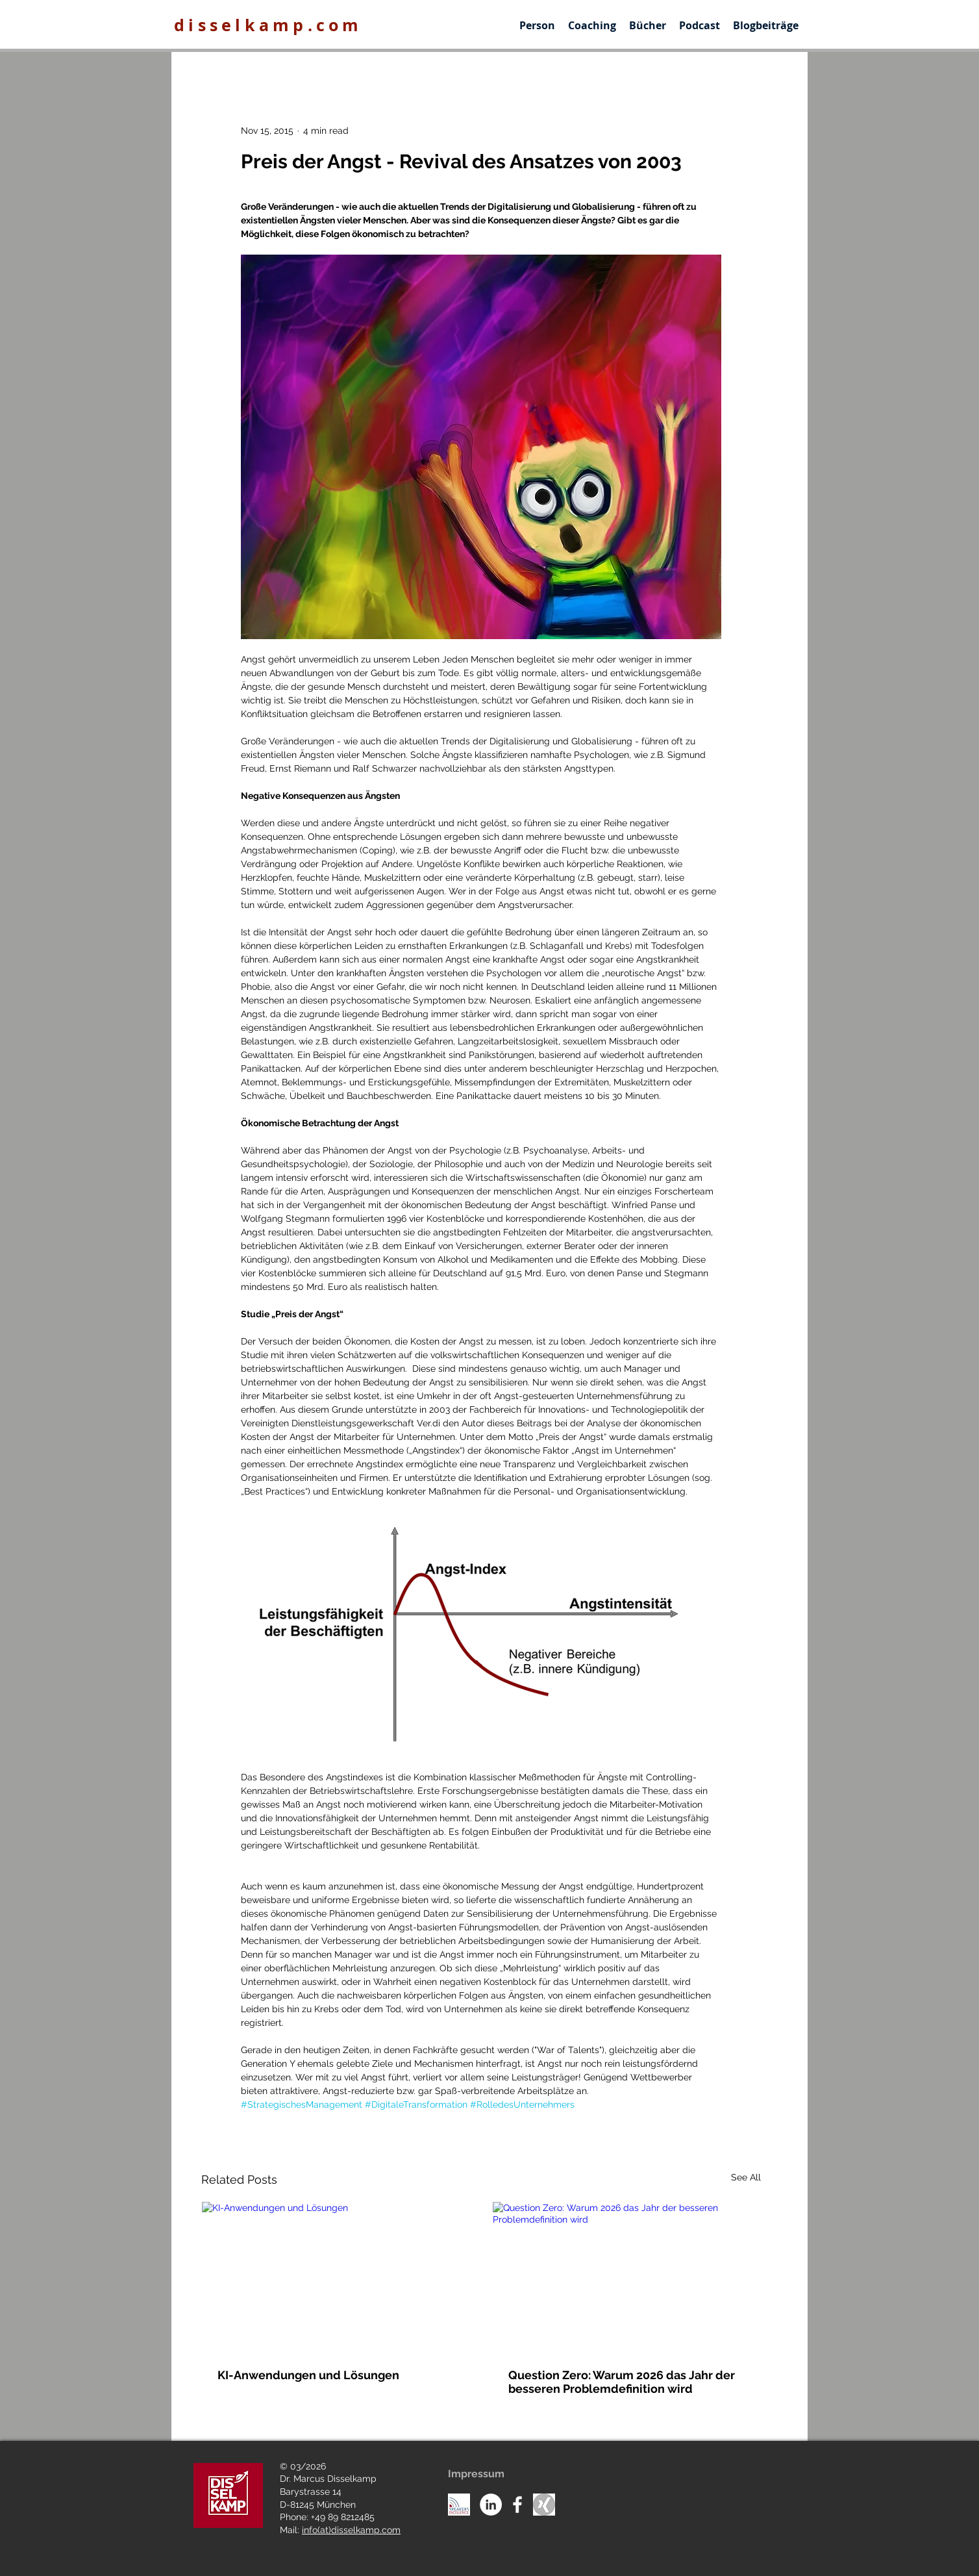 This screenshot has width=979, height=2576. I want to click on Question Zero: Warum 2026 das Jahr der besseren Problemdefinition wird, so click(621, 2381).